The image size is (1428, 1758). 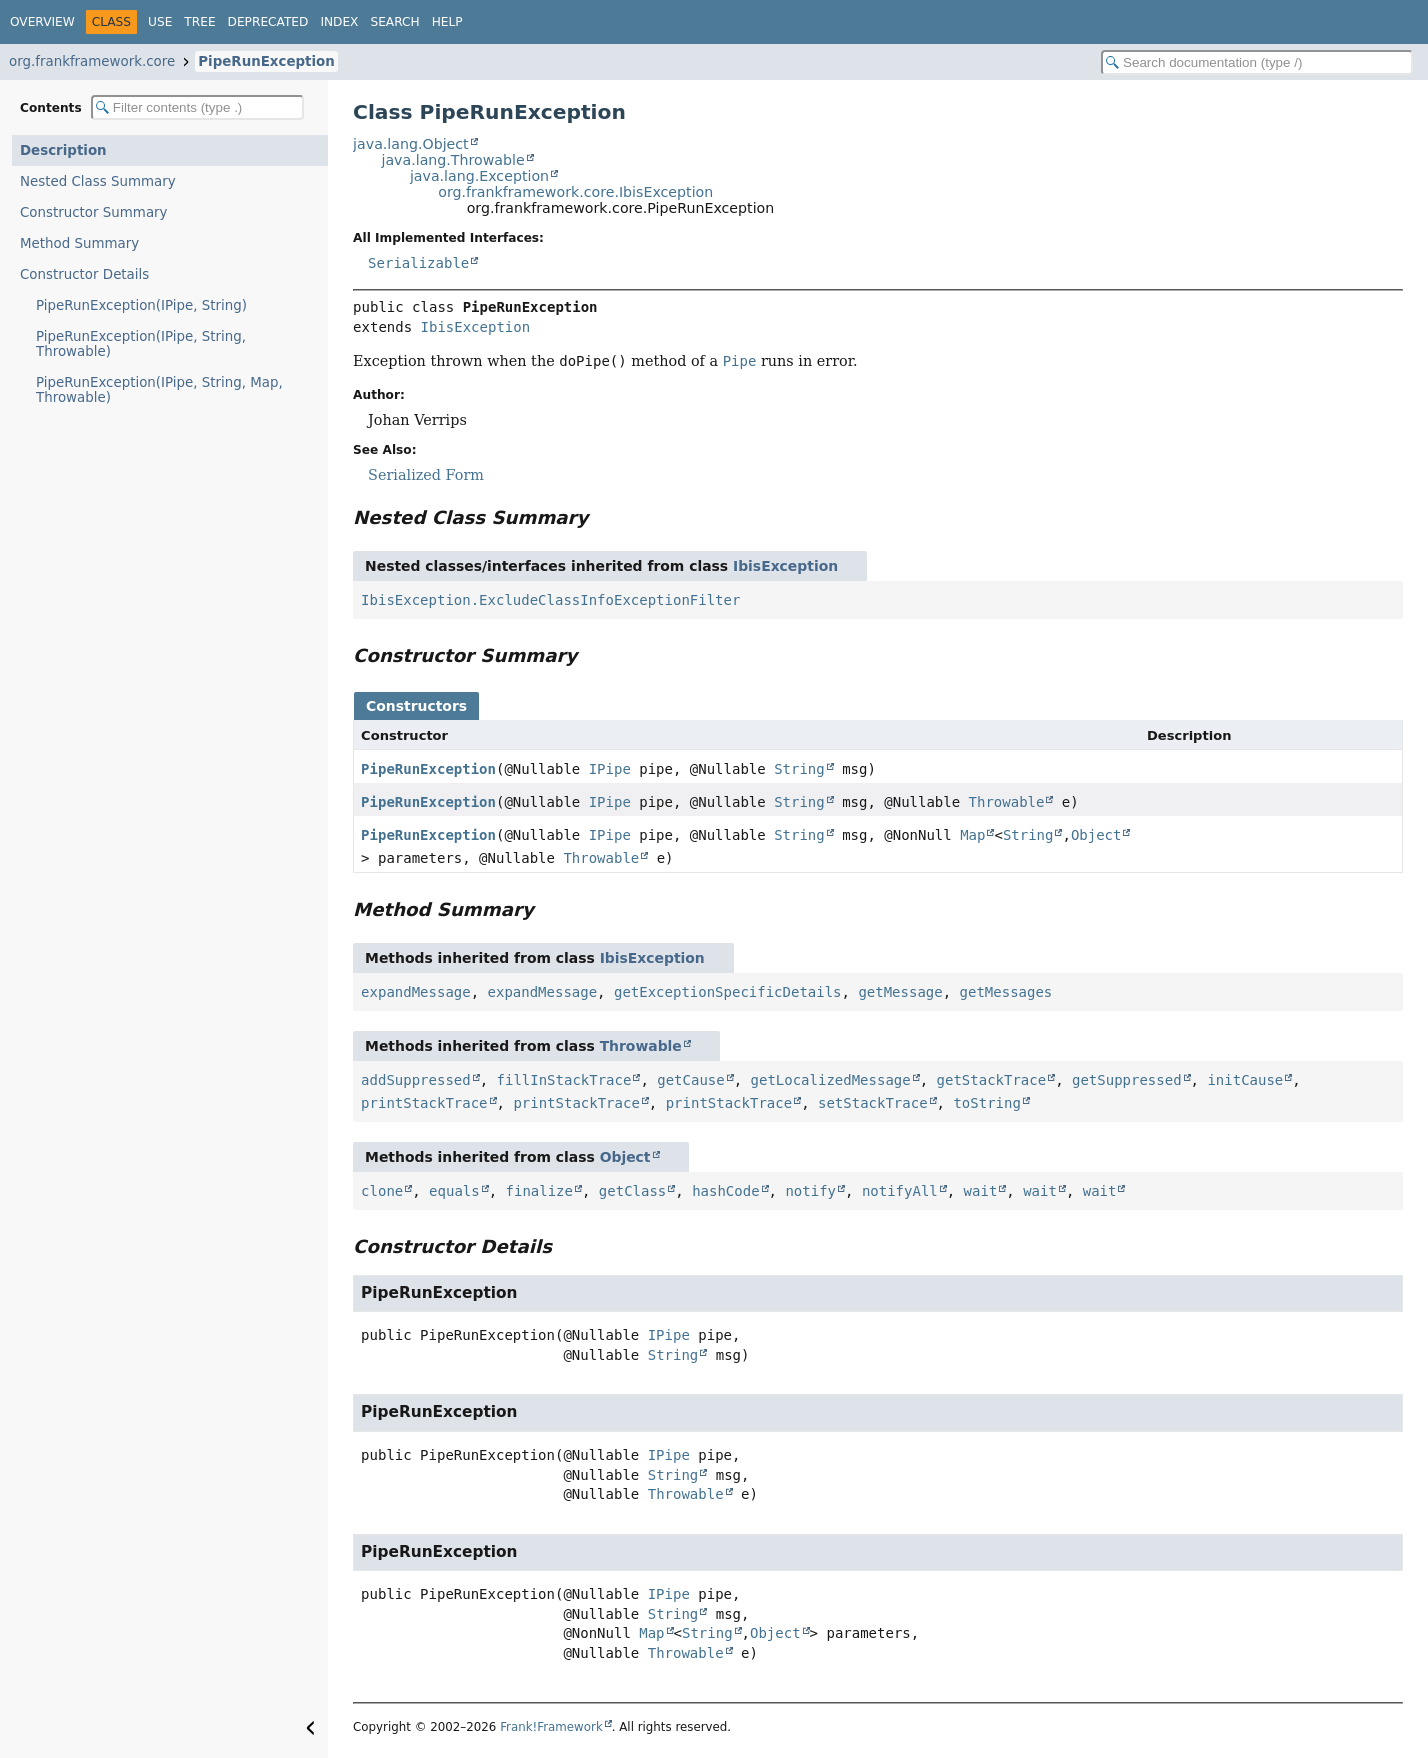 I want to click on org.frankframework.core.IbisException, so click(x=575, y=192).